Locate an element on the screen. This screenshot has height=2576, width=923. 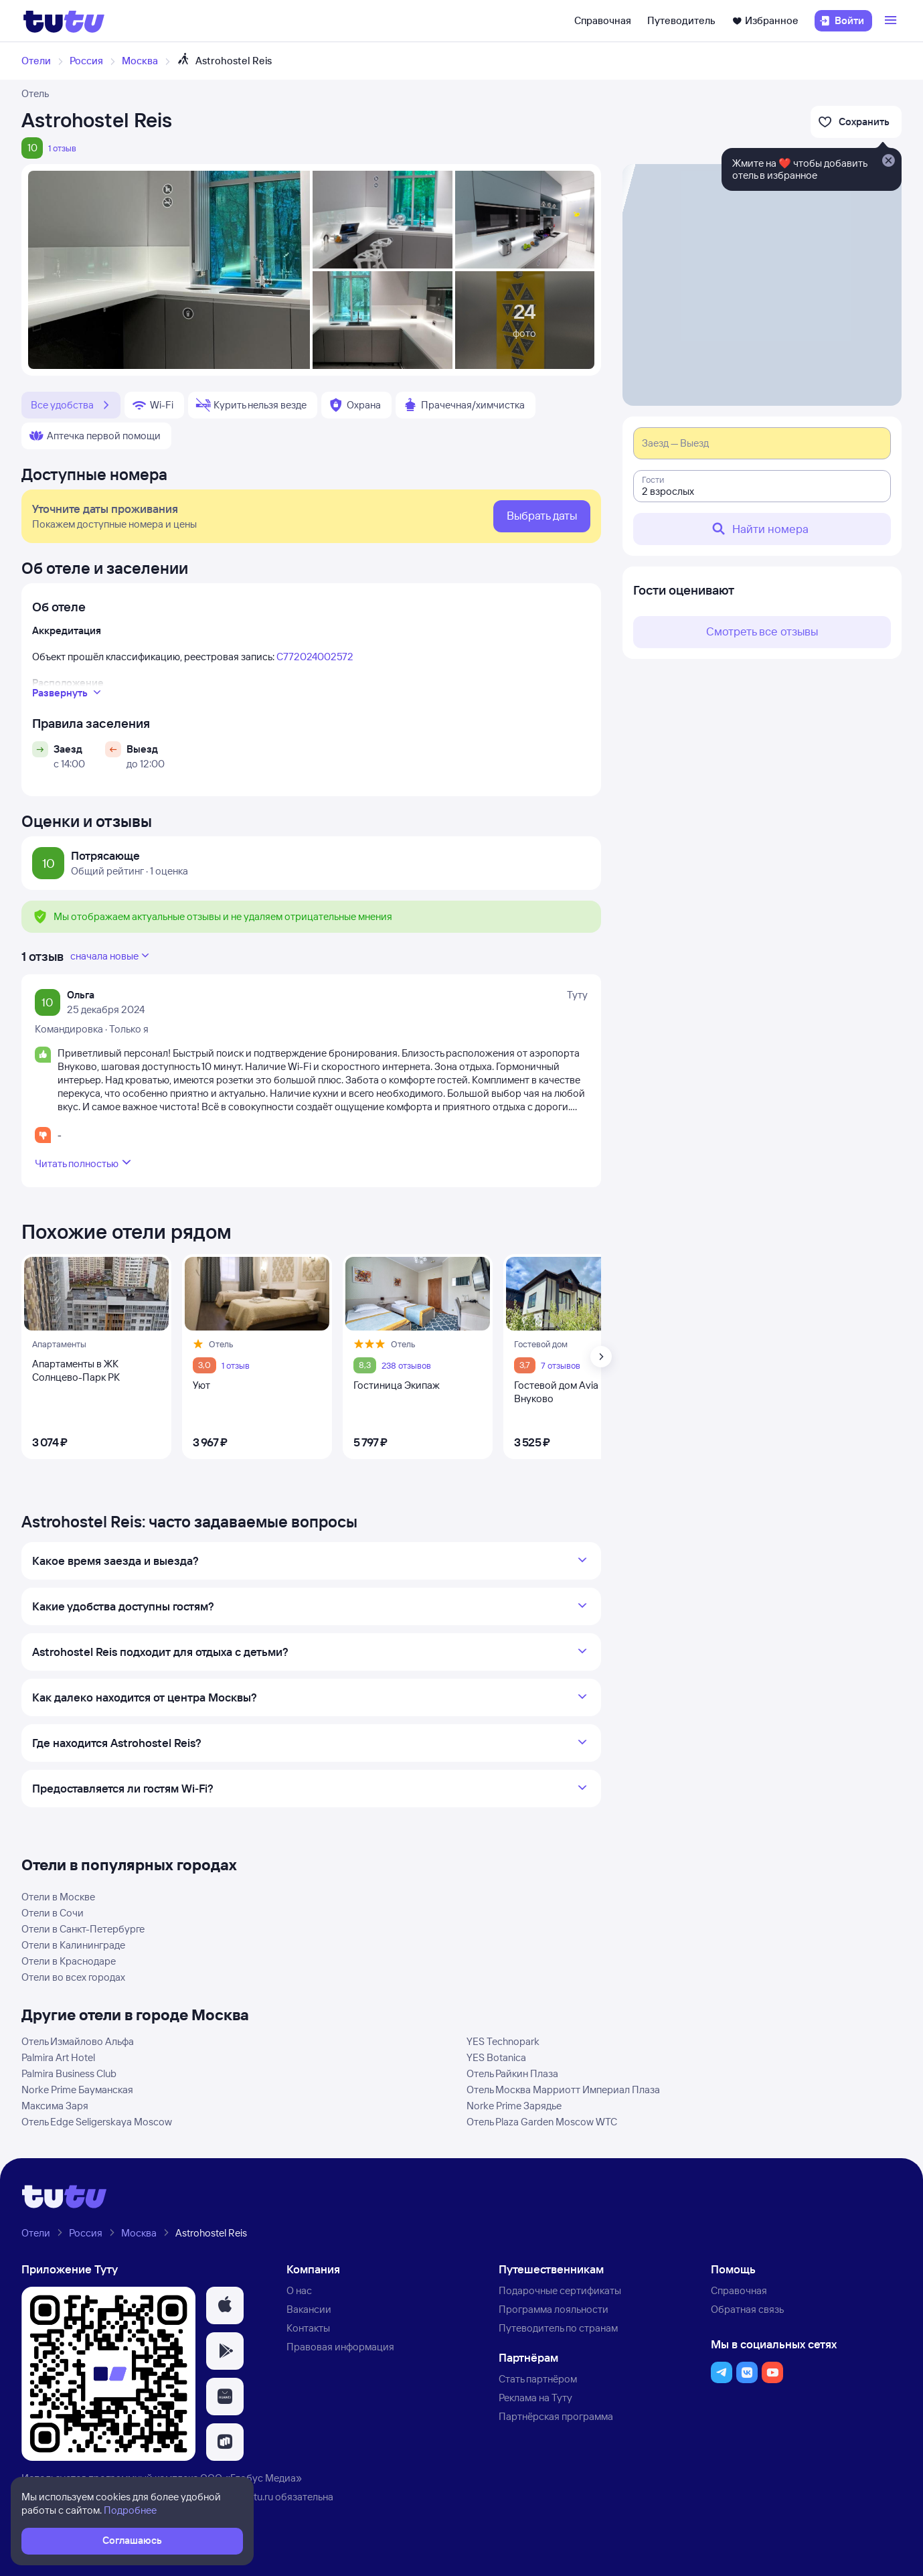
[Закрыть] is located at coordinates (888, 161).